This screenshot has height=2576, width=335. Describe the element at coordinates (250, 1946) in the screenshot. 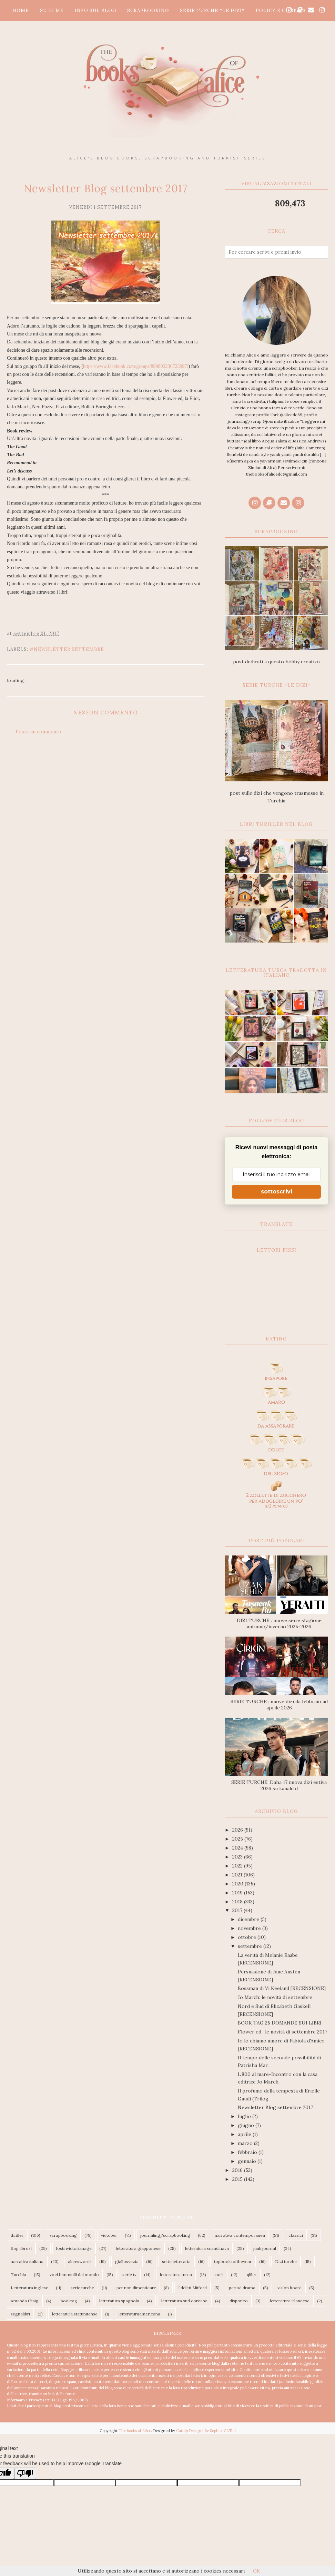

I see `settembre` at that location.